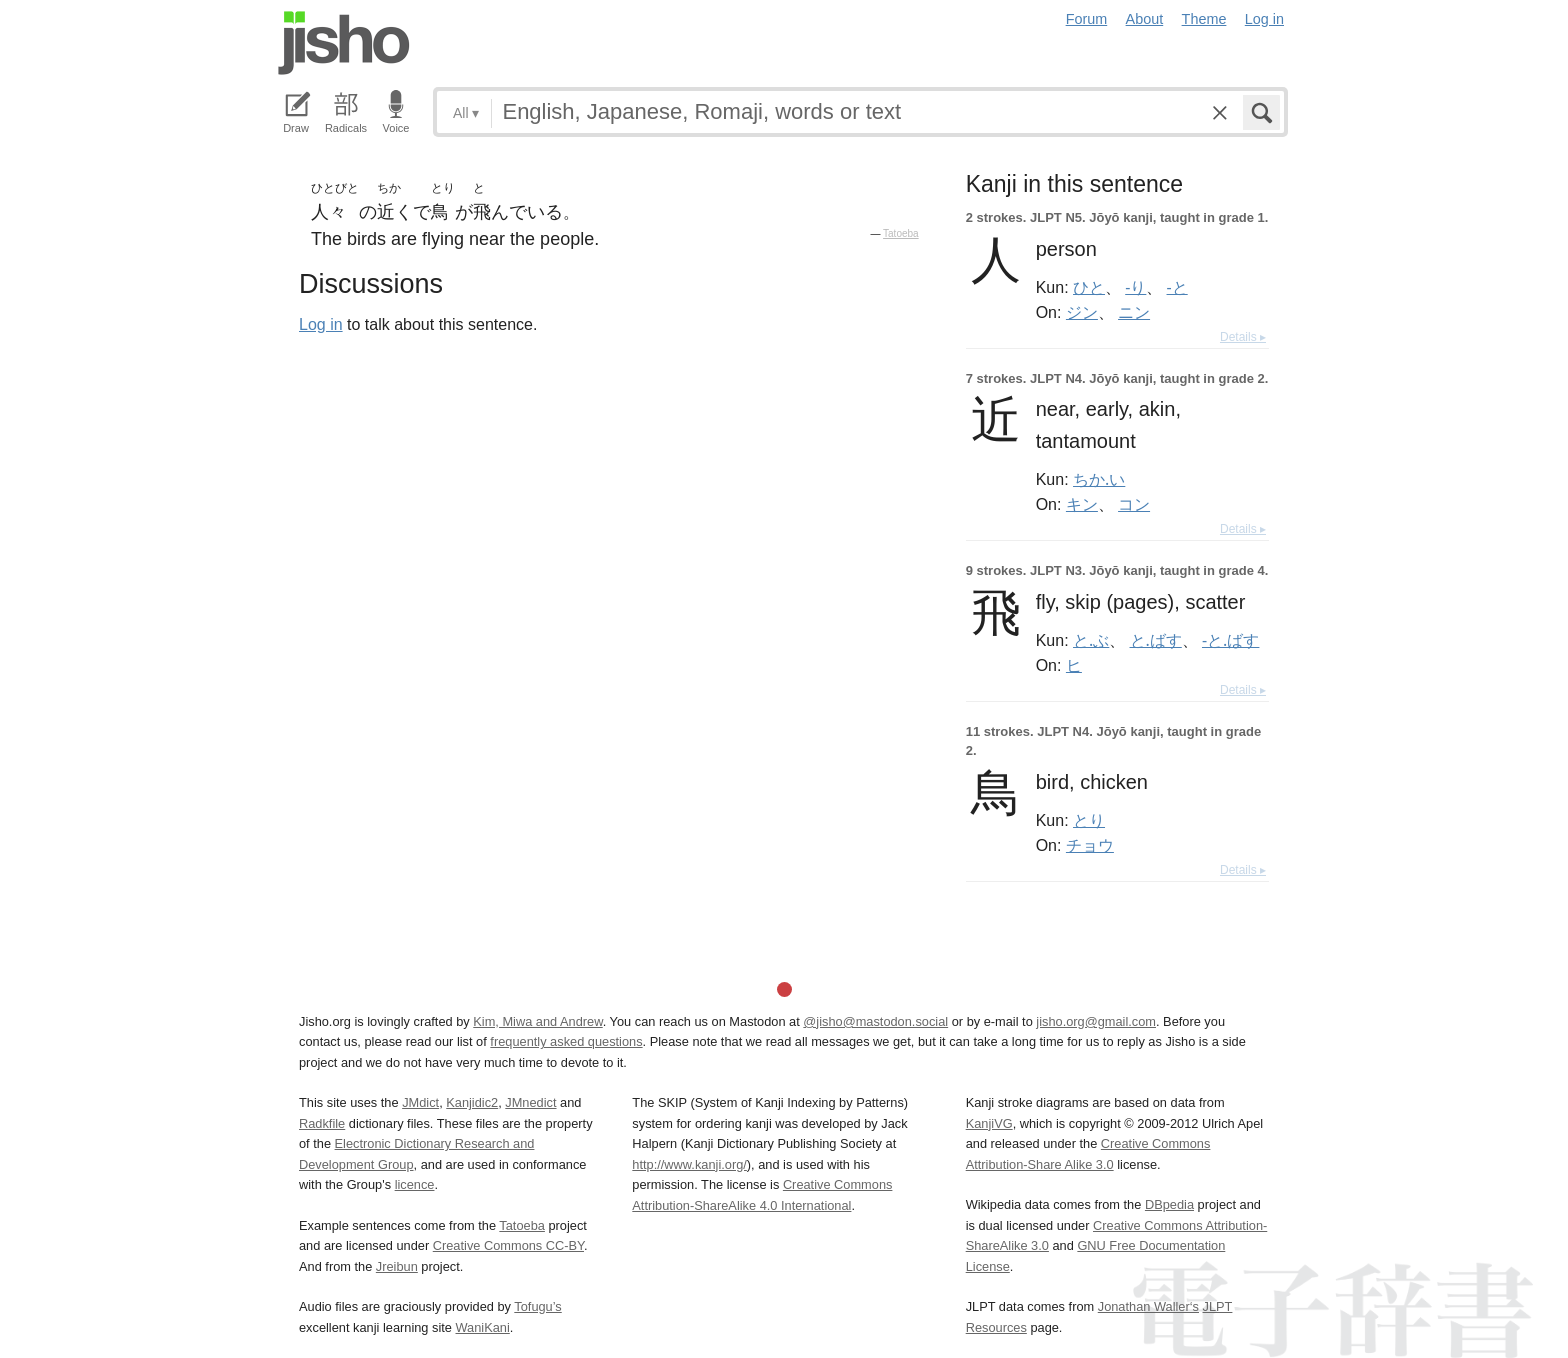 This screenshot has height=1358, width=1568. I want to click on http://www.kanji.org/, so click(689, 1164).